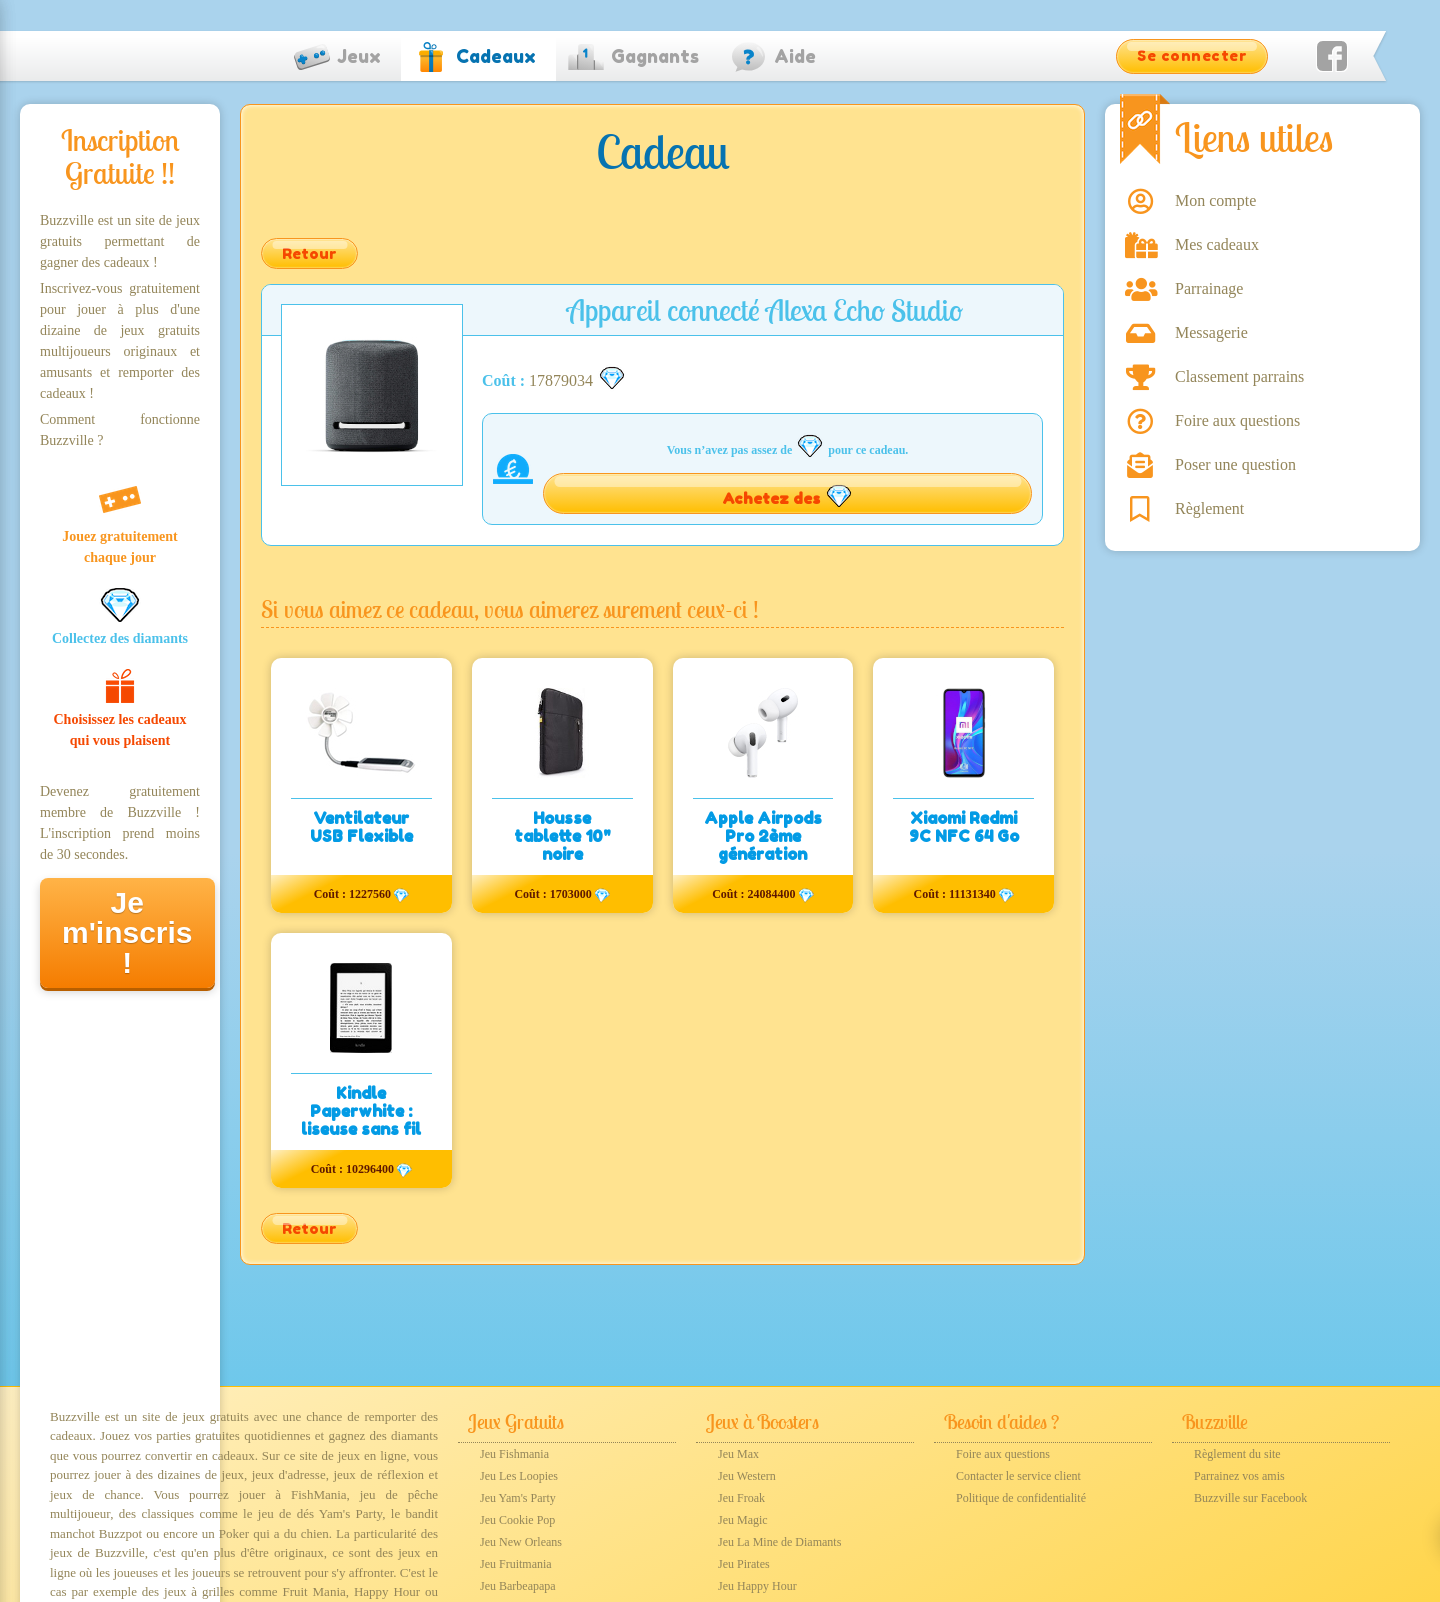 This screenshot has height=1602, width=1440. What do you see at coordinates (741, 1498) in the screenshot?
I see `Jeu Froak` at bounding box center [741, 1498].